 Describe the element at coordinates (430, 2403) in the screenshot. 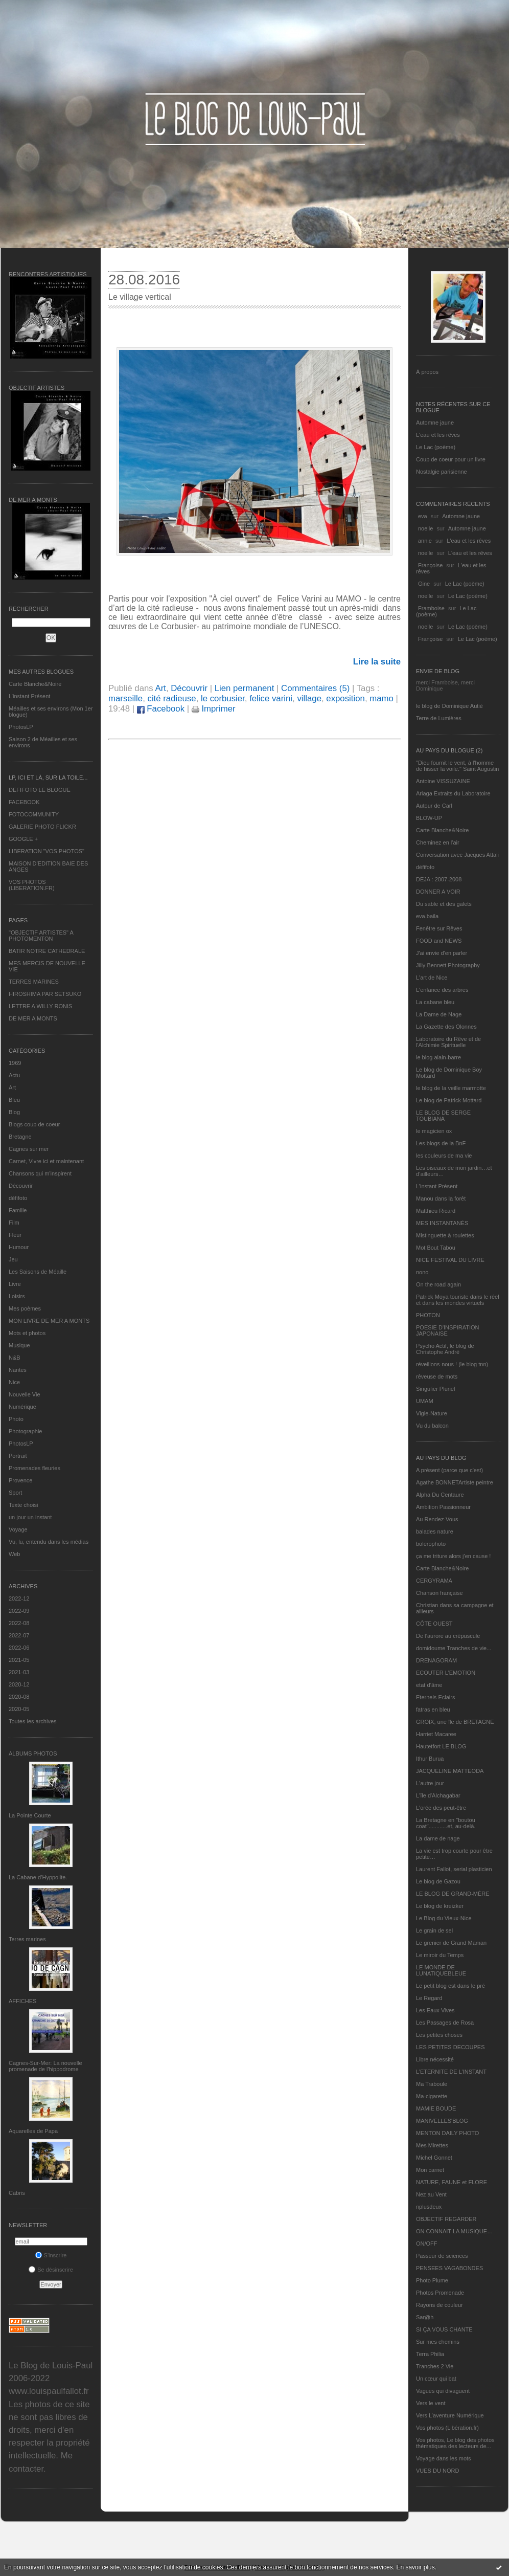

I see `Vers le vent` at that location.